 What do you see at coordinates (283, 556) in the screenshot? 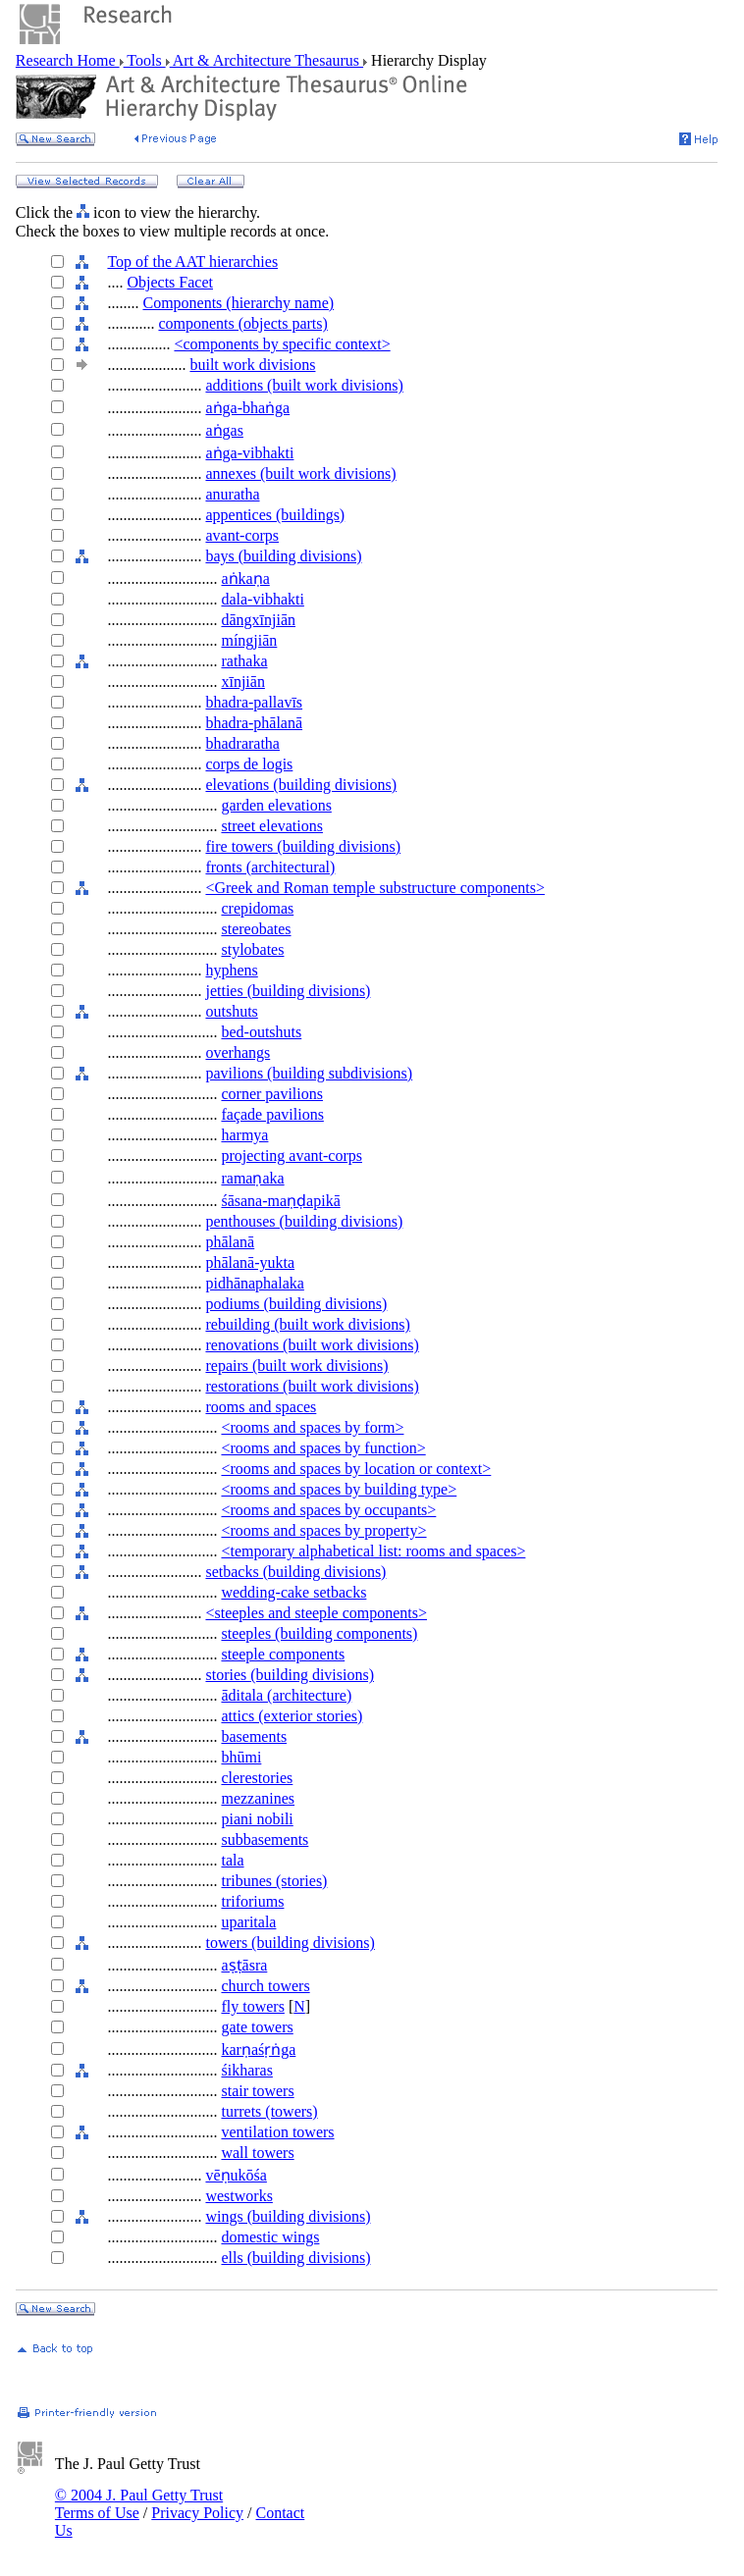
I see `bays (building divisions)` at bounding box center [283, 556].